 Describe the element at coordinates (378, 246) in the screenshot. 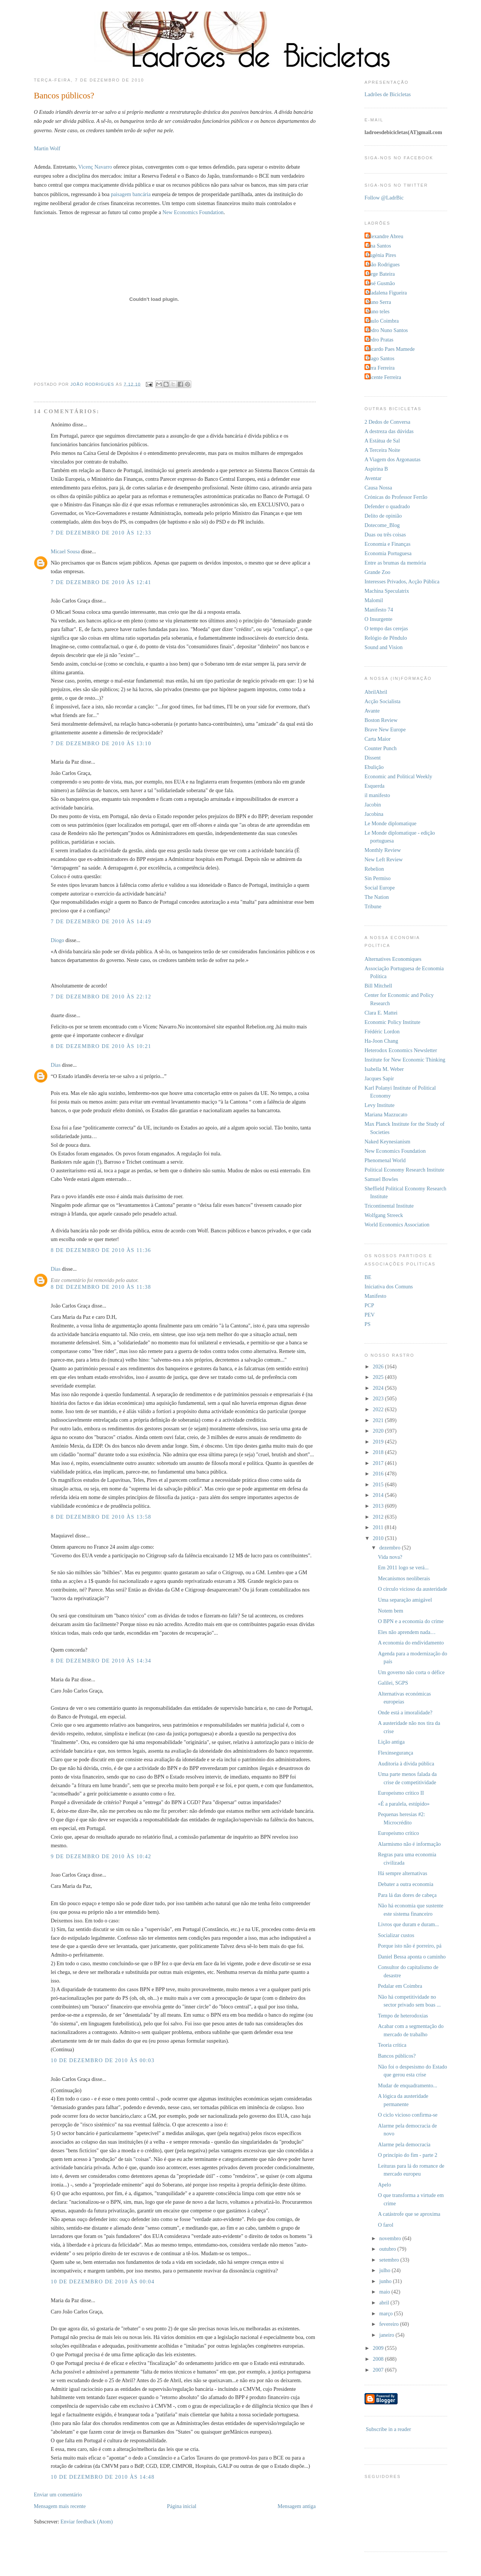

I see `Ana Santos` at that location.